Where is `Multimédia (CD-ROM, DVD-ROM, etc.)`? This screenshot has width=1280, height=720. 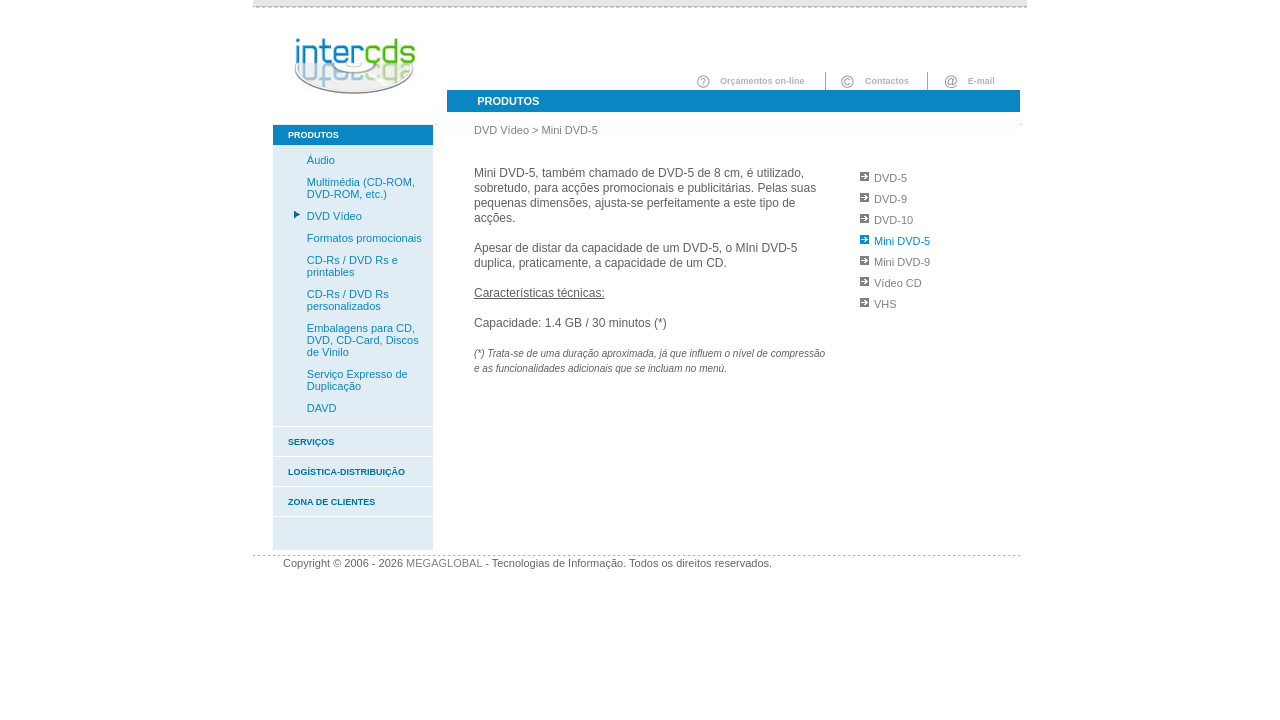 Multimédia (CD-ROM, DVD-ROM, etc.) is located at coordinates (361, 188).